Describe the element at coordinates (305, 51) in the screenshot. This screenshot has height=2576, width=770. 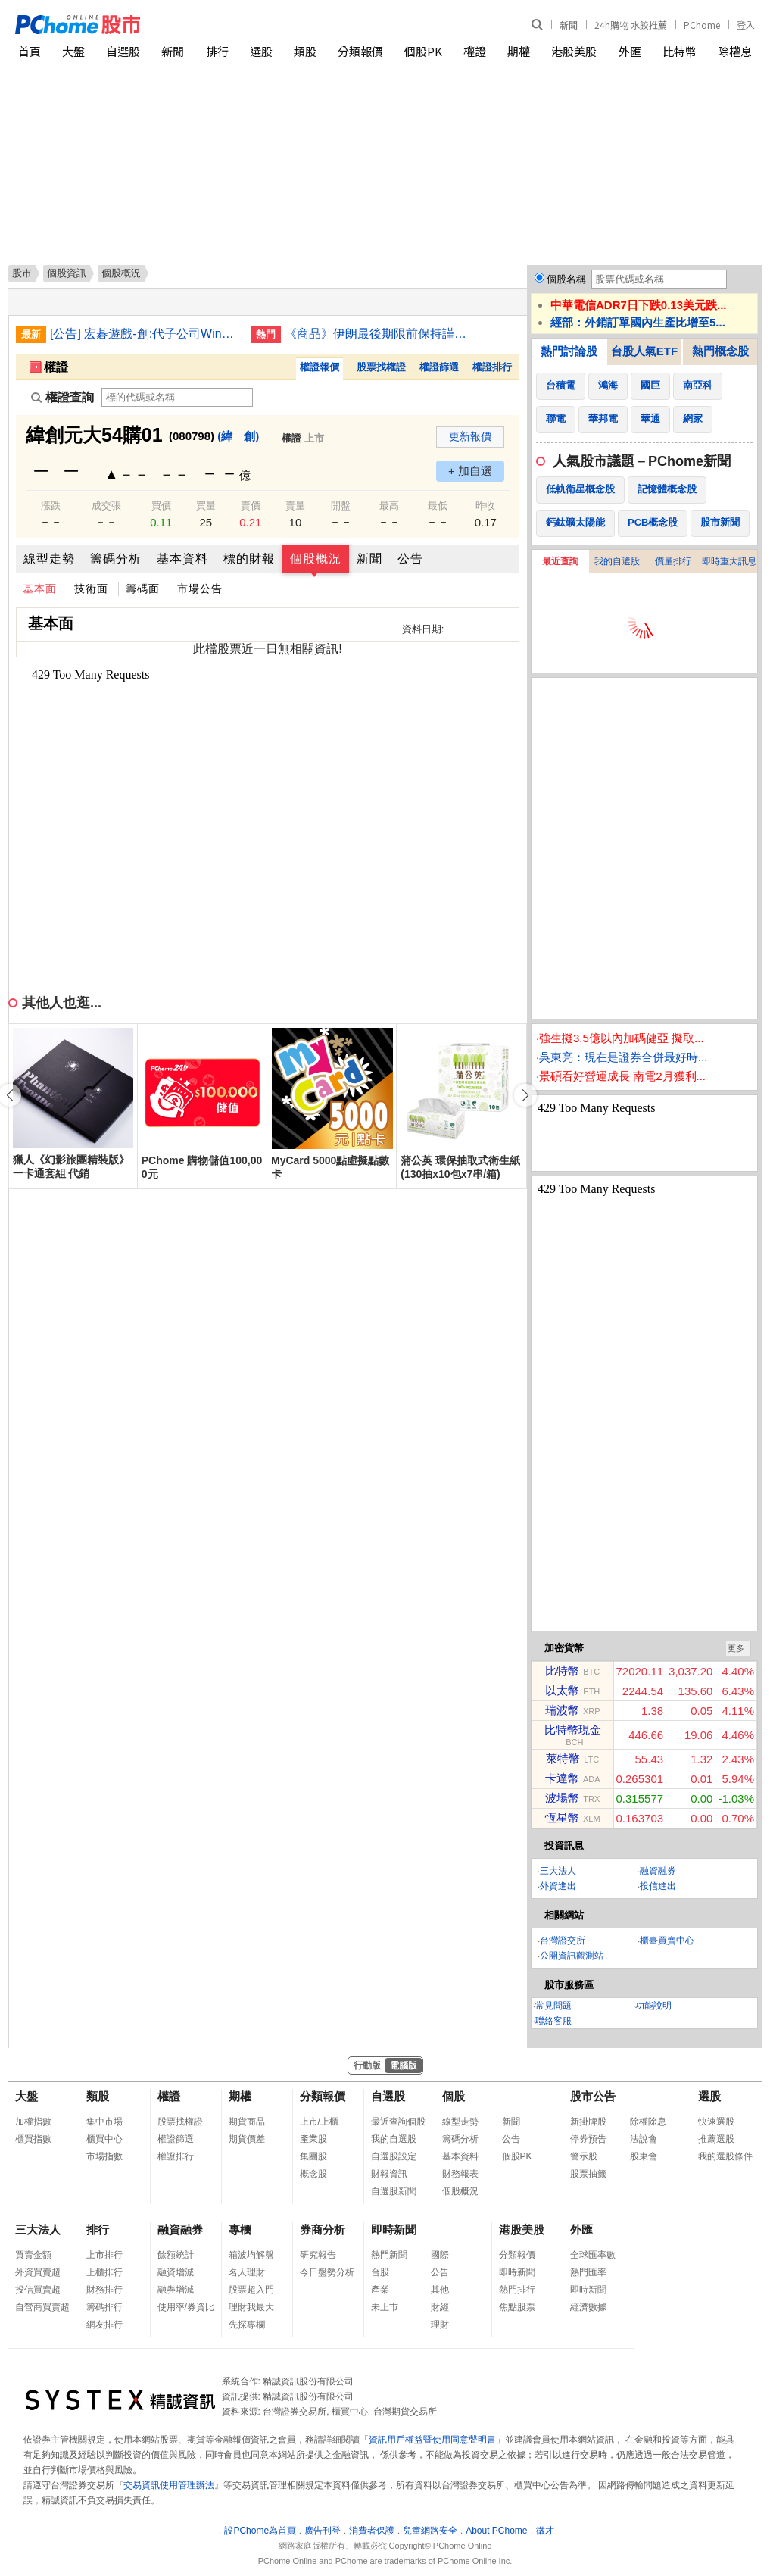
I see `類股` at that location.